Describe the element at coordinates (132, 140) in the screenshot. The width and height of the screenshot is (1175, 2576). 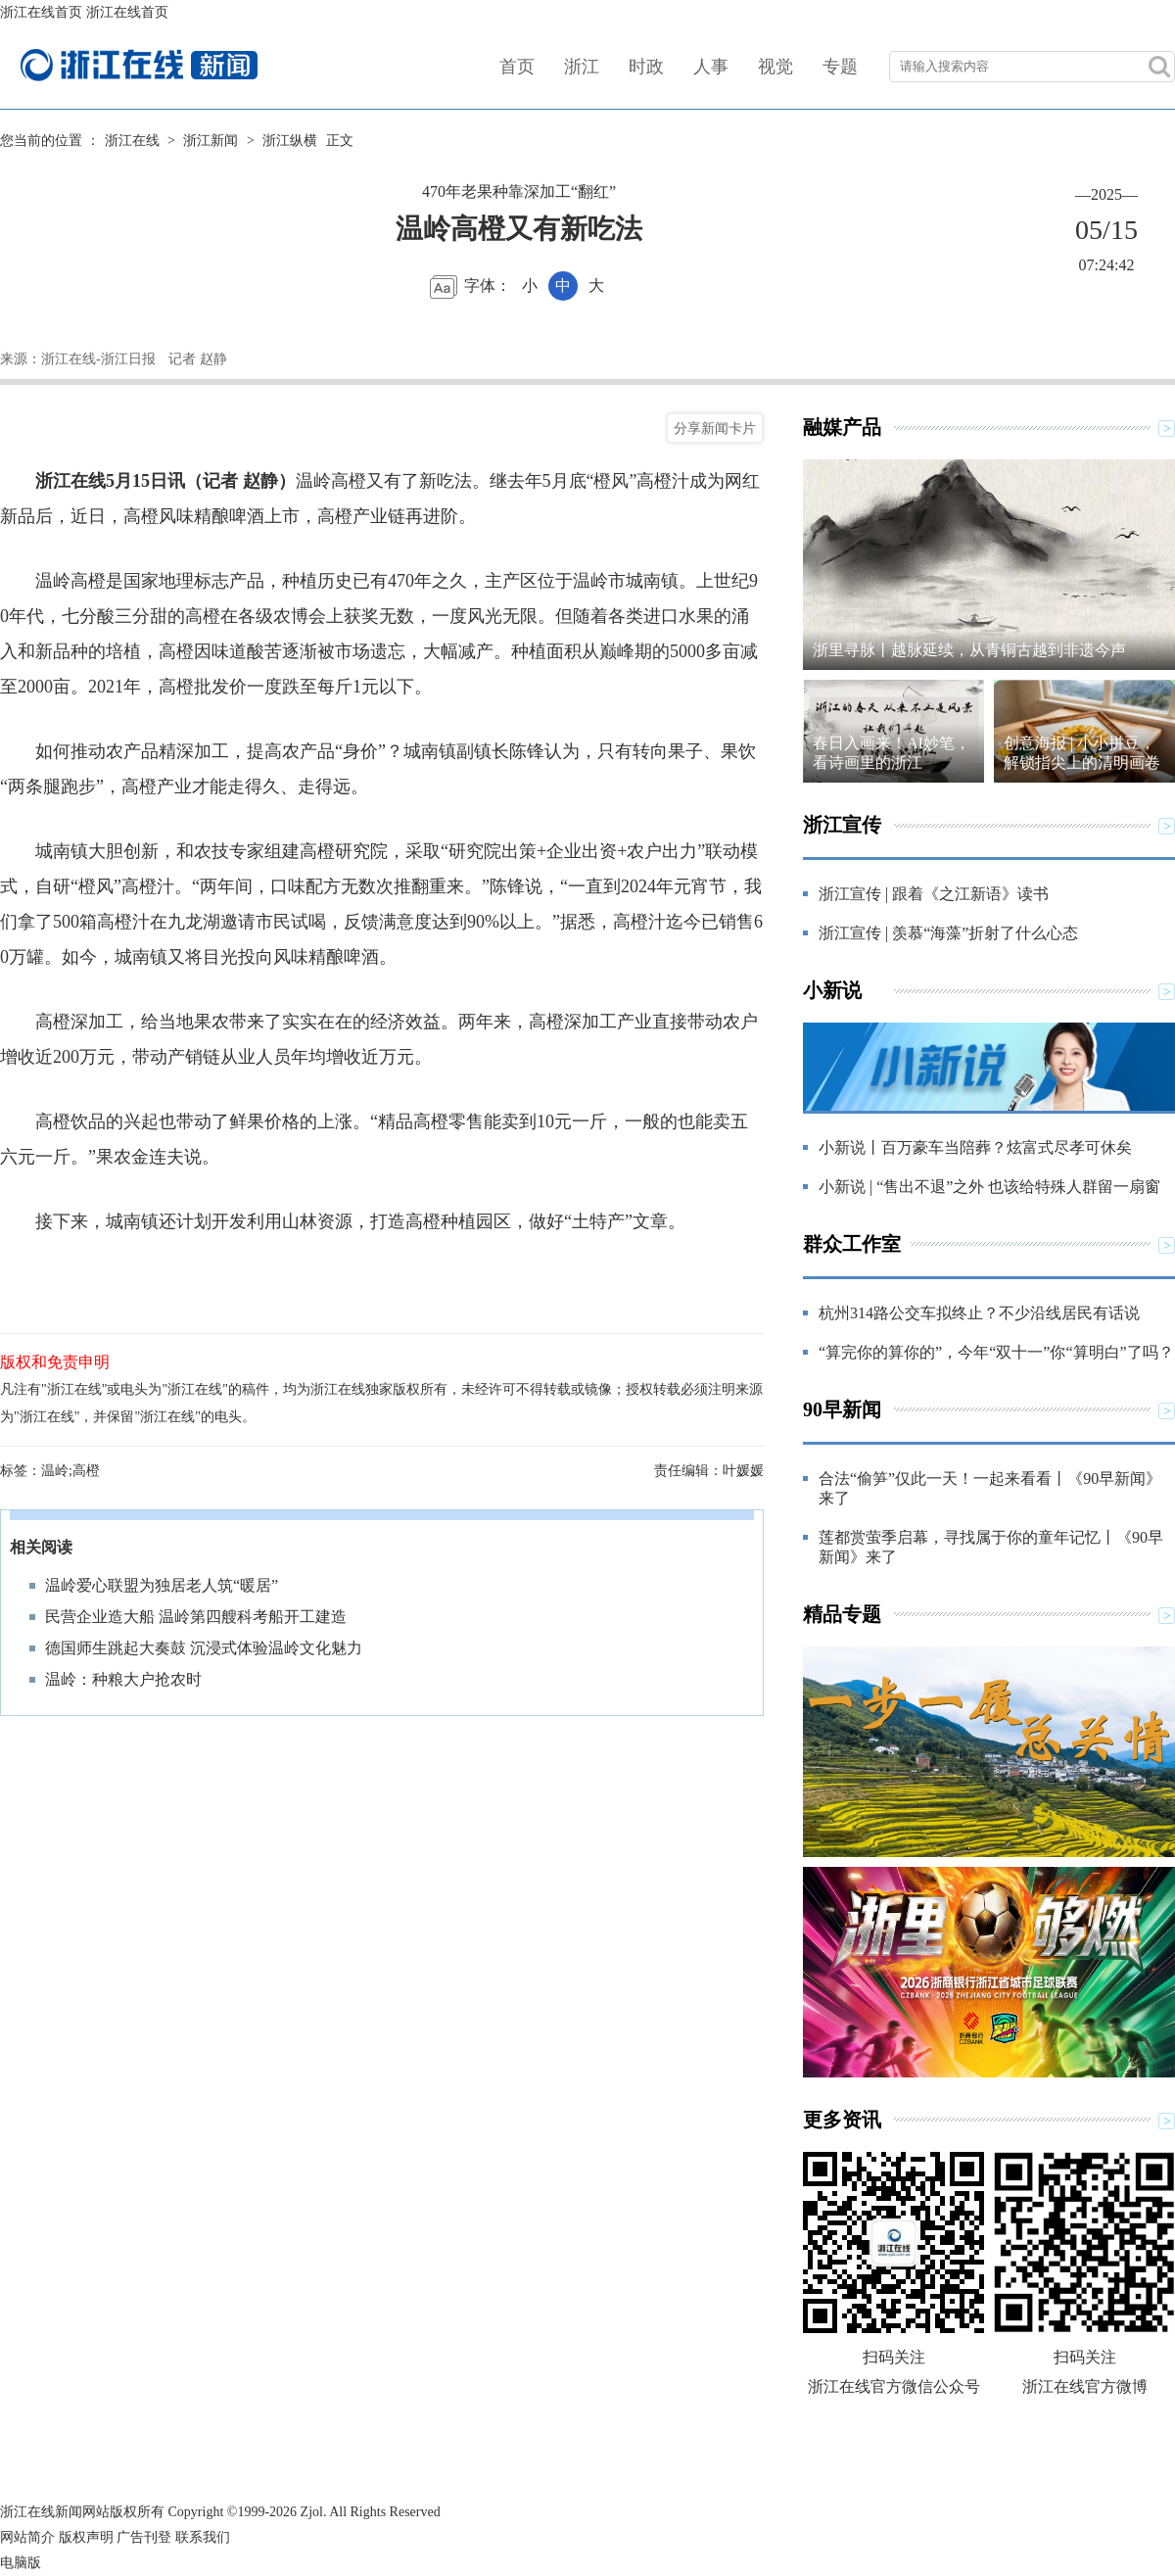
I see `浙江在线` at that location.